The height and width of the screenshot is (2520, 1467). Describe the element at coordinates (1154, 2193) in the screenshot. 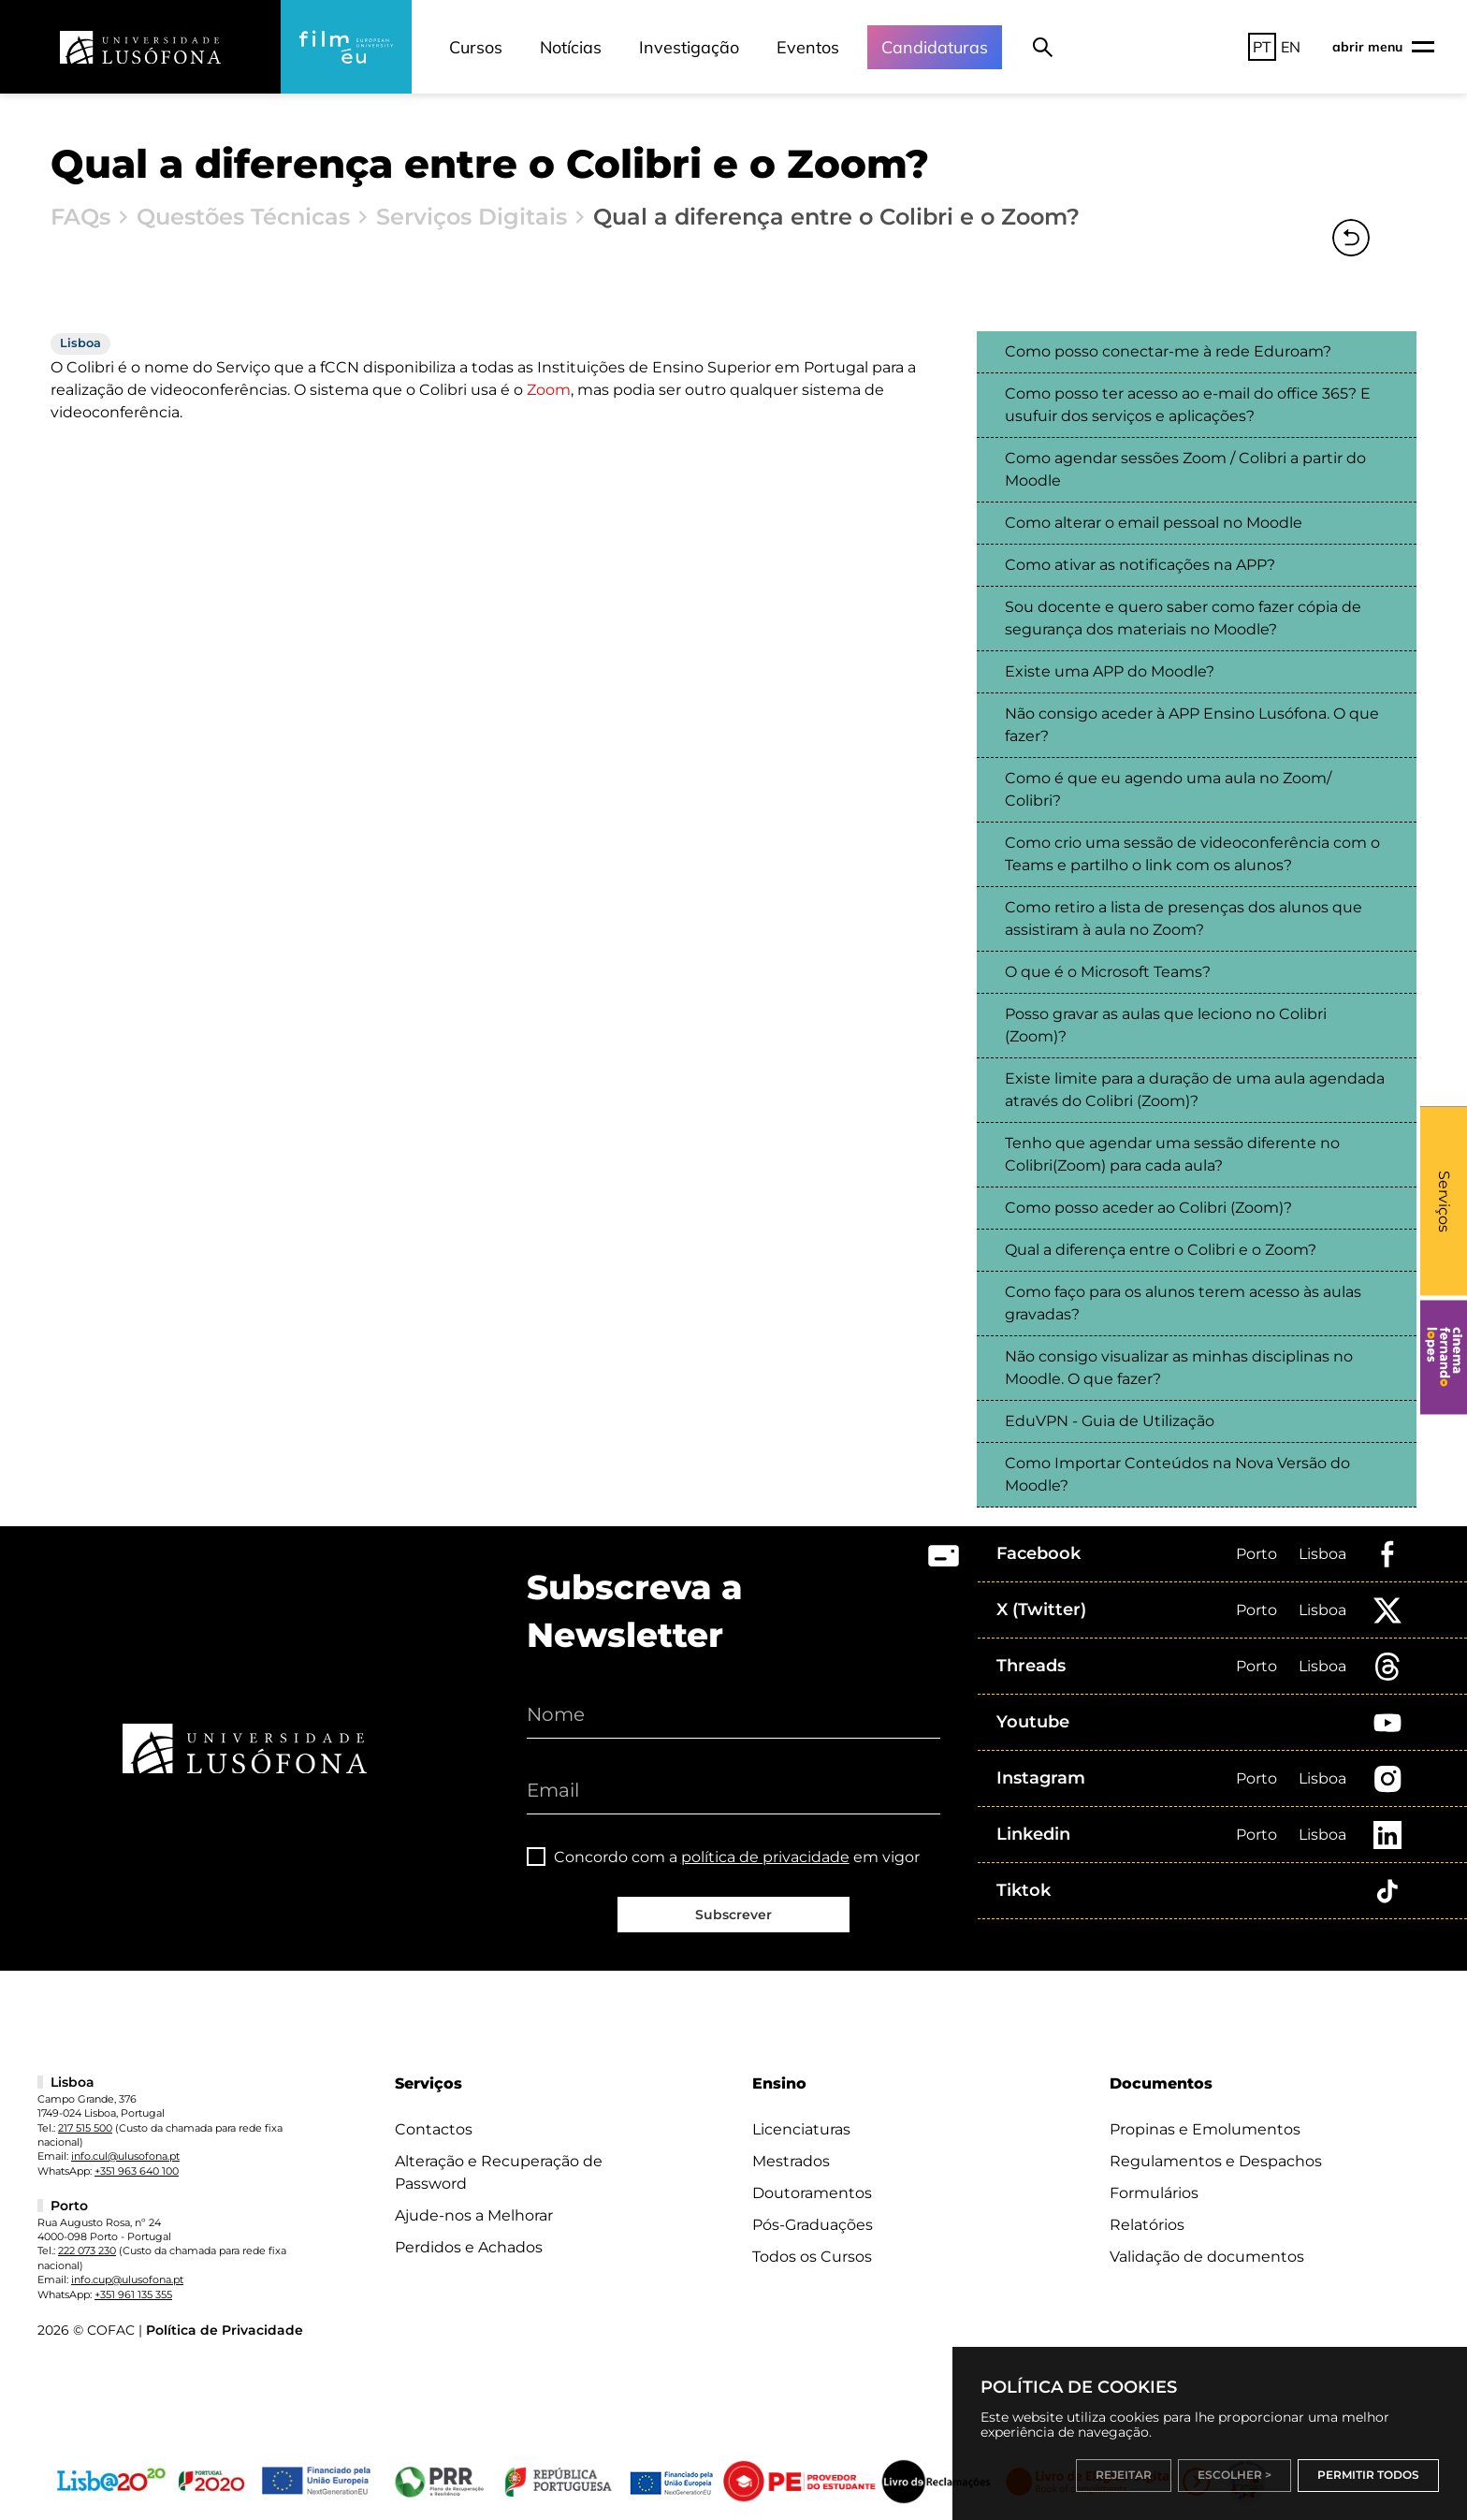

I see `Formulários` at that location.